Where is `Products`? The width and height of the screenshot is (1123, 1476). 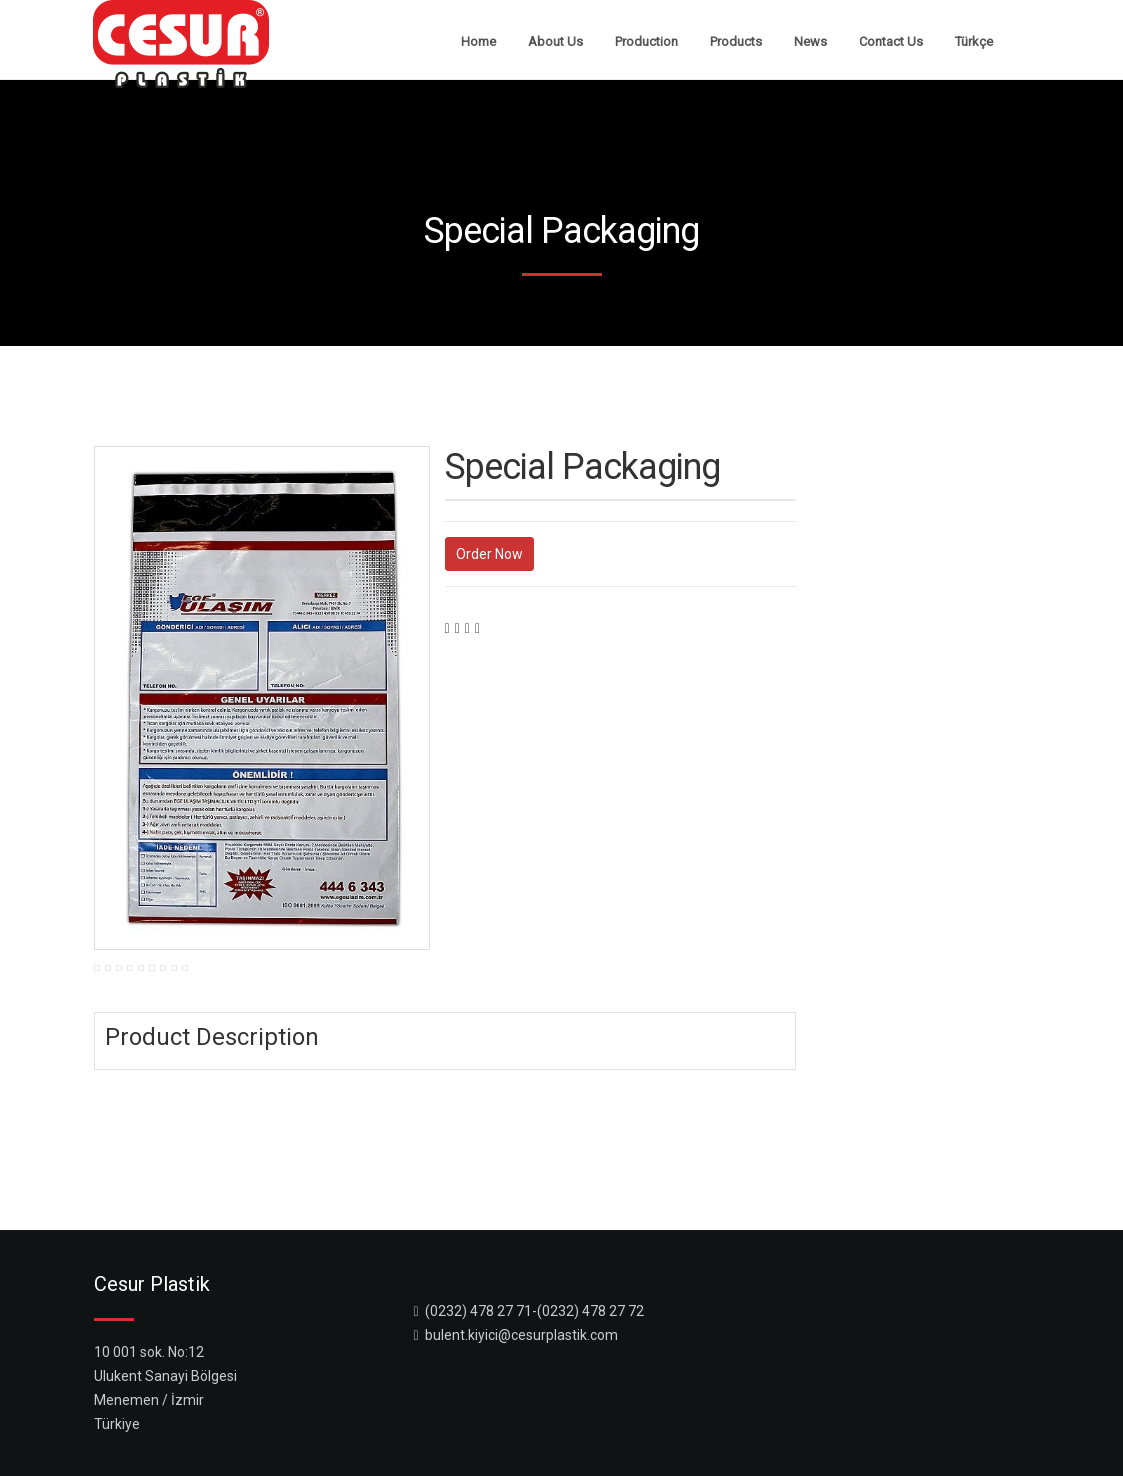 Products is located at coordinates (736, 41).